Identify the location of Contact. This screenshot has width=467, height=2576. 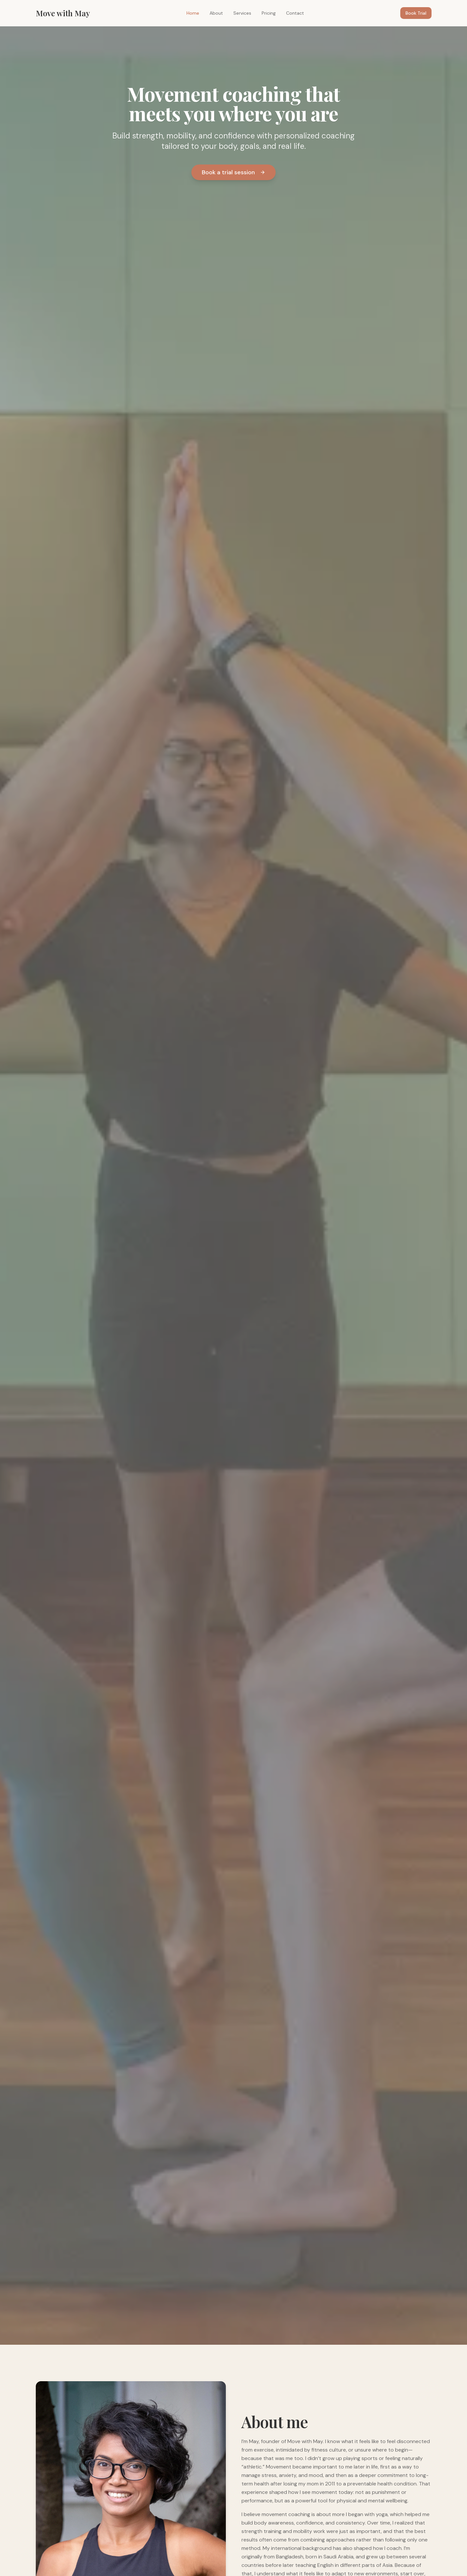
(295, 13).